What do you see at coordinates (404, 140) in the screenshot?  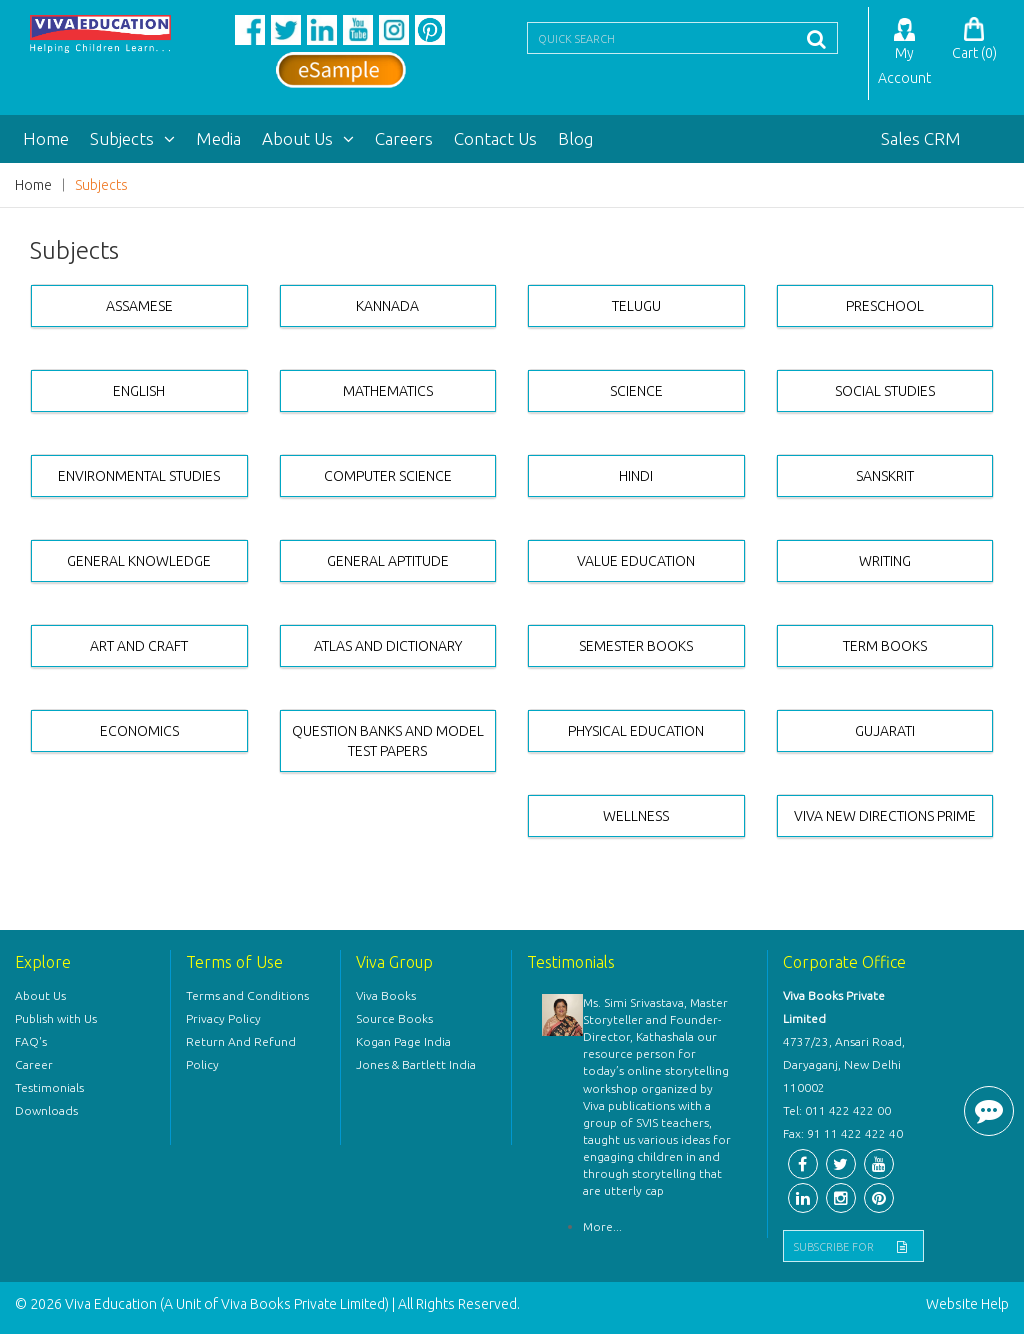 I see `Careers` at bounding box center [404, 140].